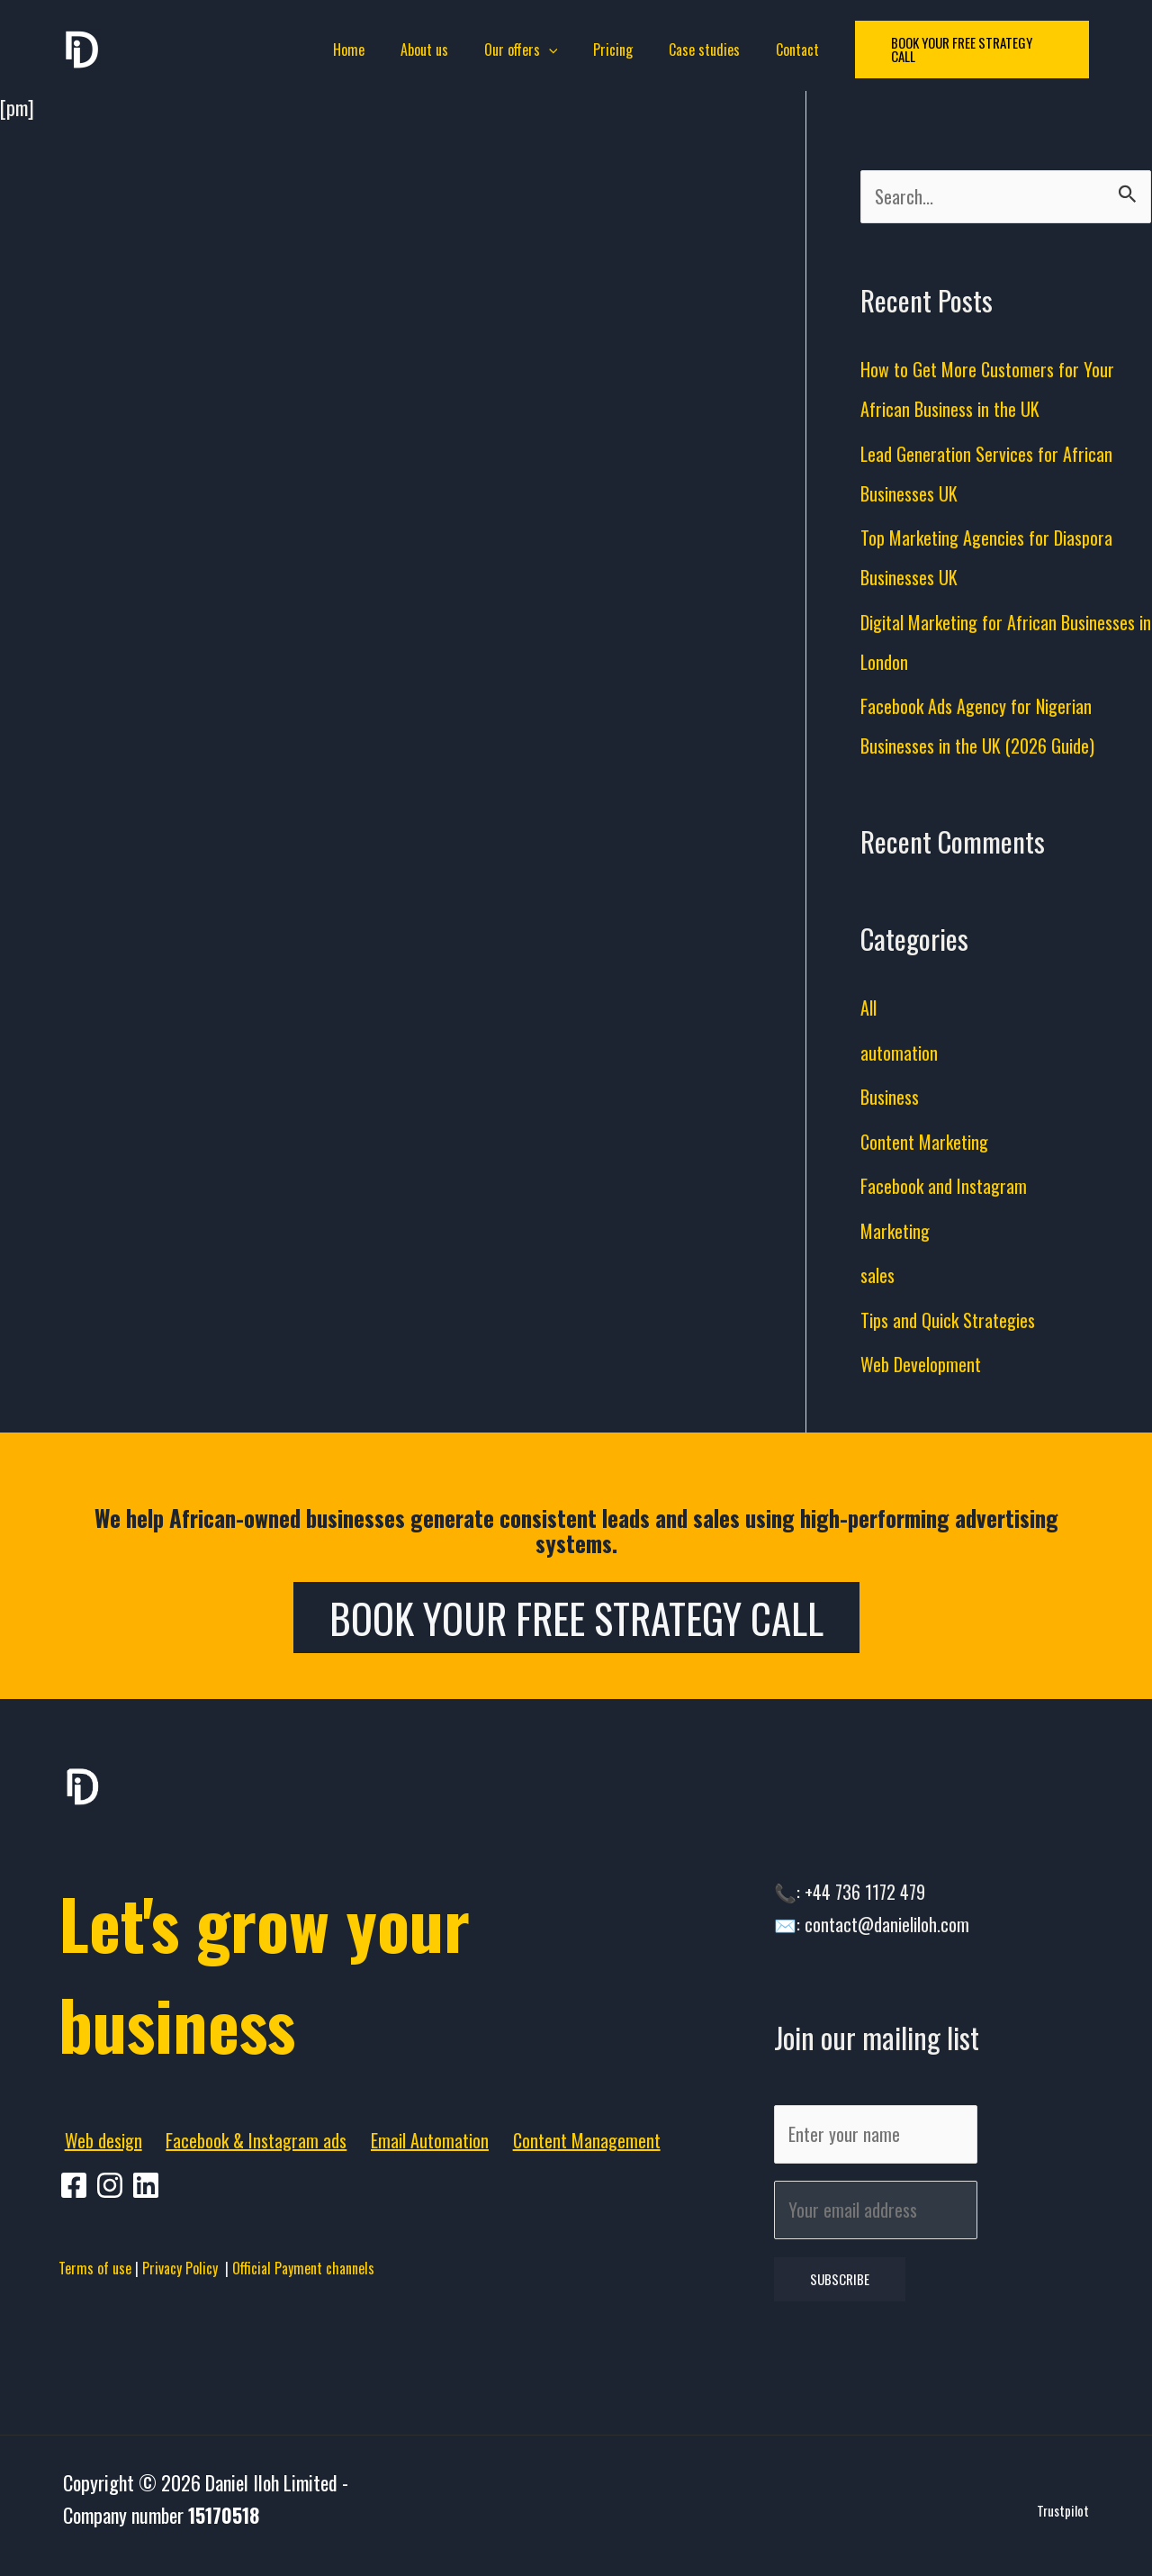  I want to click on [application], so click(553, 49).